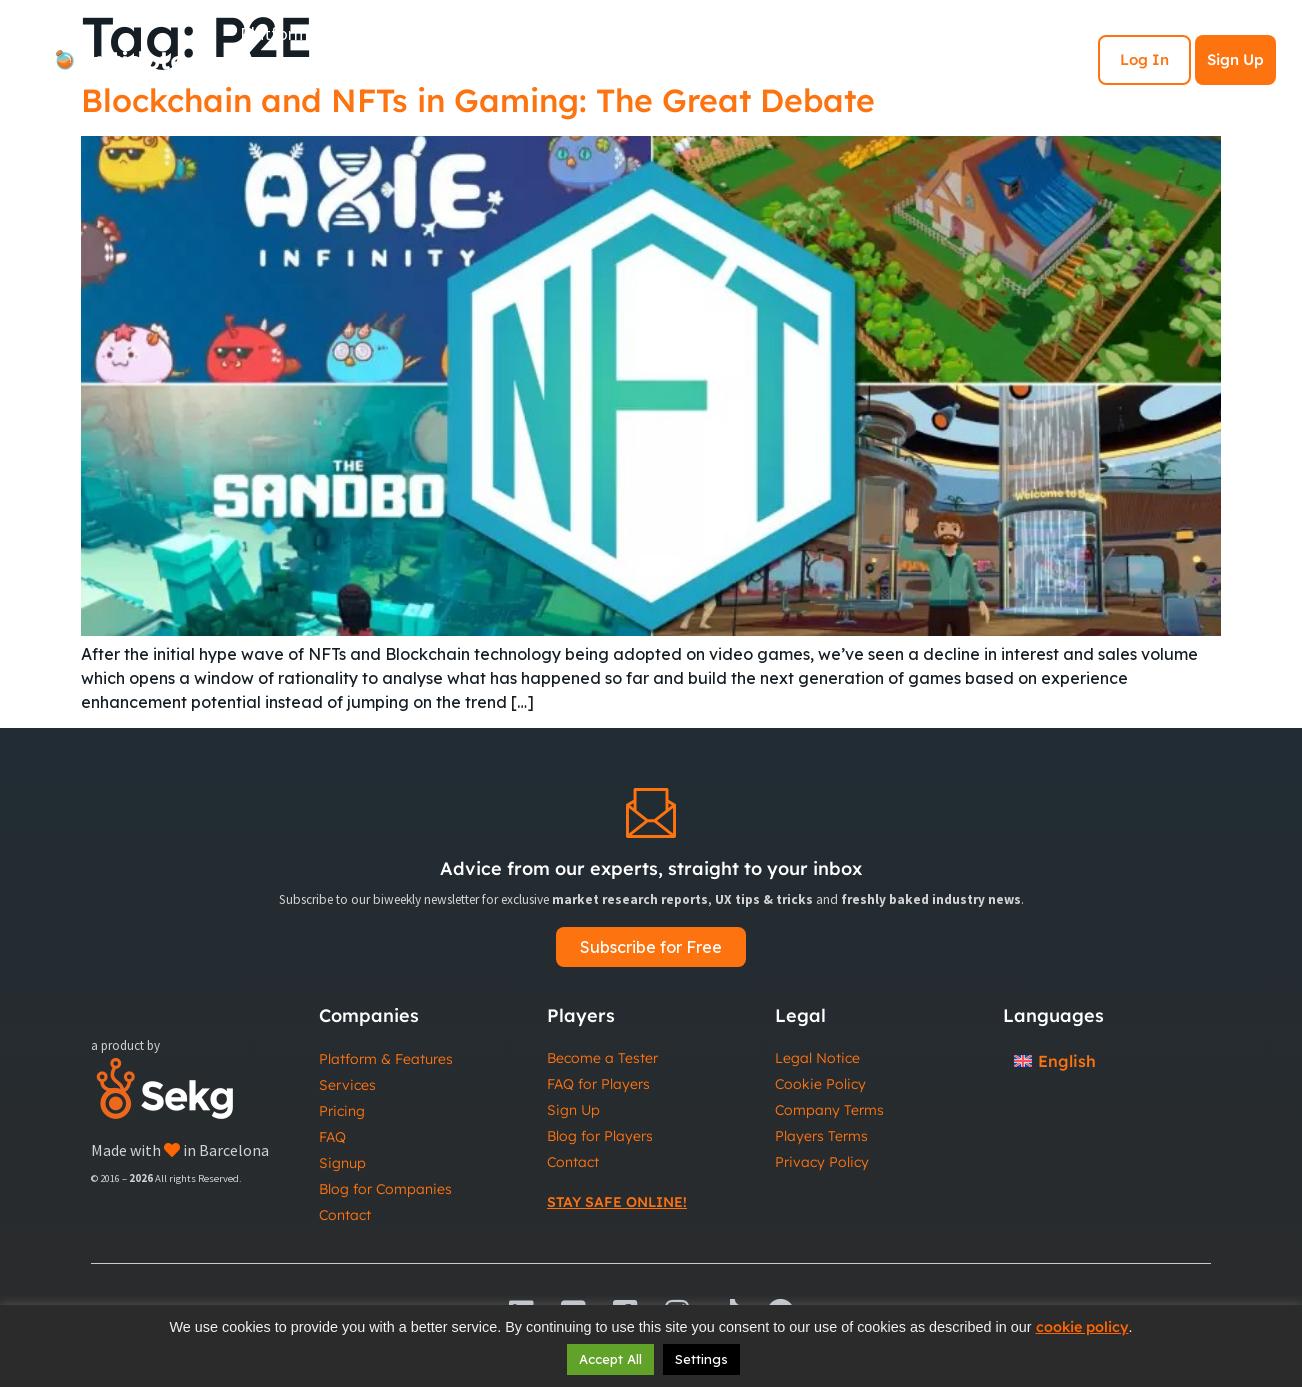  What do you see at coordinates (347, 1085) in the screenshot?
I see `Services` at bounding box center [347, 1085].